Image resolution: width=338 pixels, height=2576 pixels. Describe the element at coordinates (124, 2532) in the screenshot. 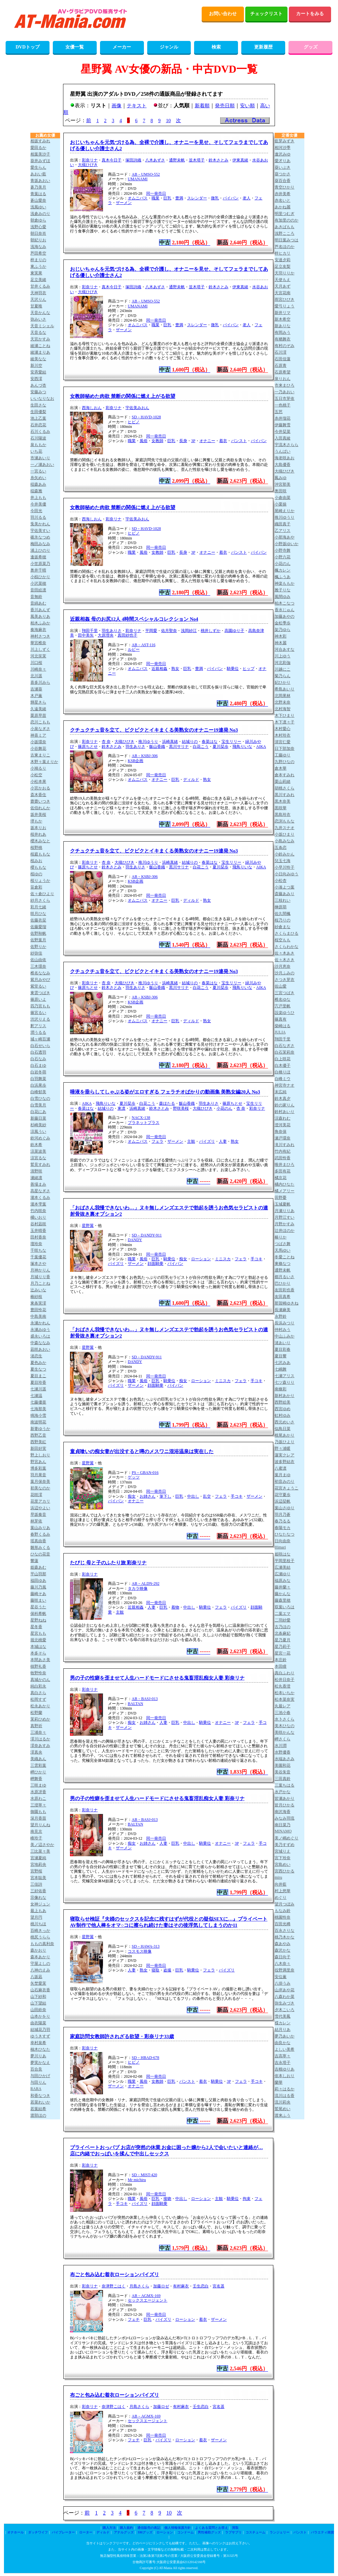

I see `アナルグッズ` at that location.